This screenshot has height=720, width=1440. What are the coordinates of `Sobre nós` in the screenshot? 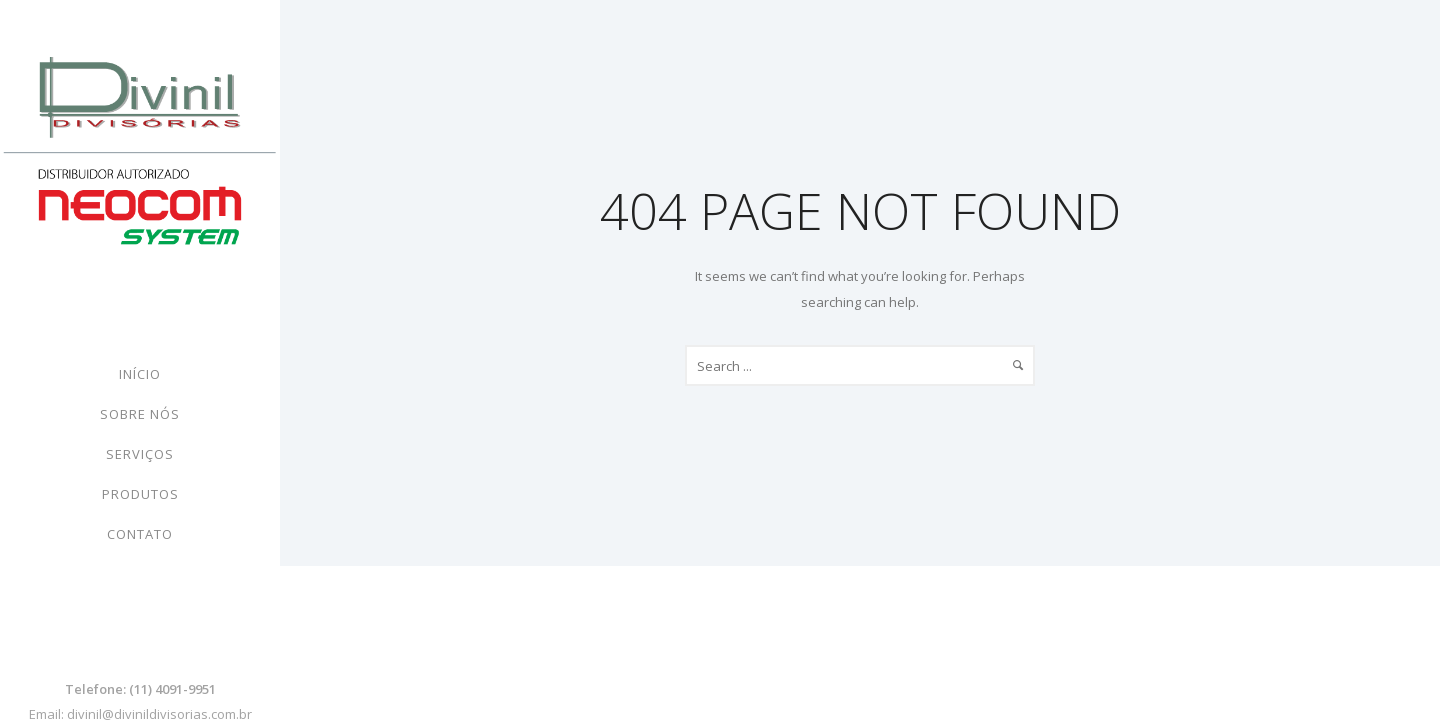 It's located at (140, 414).